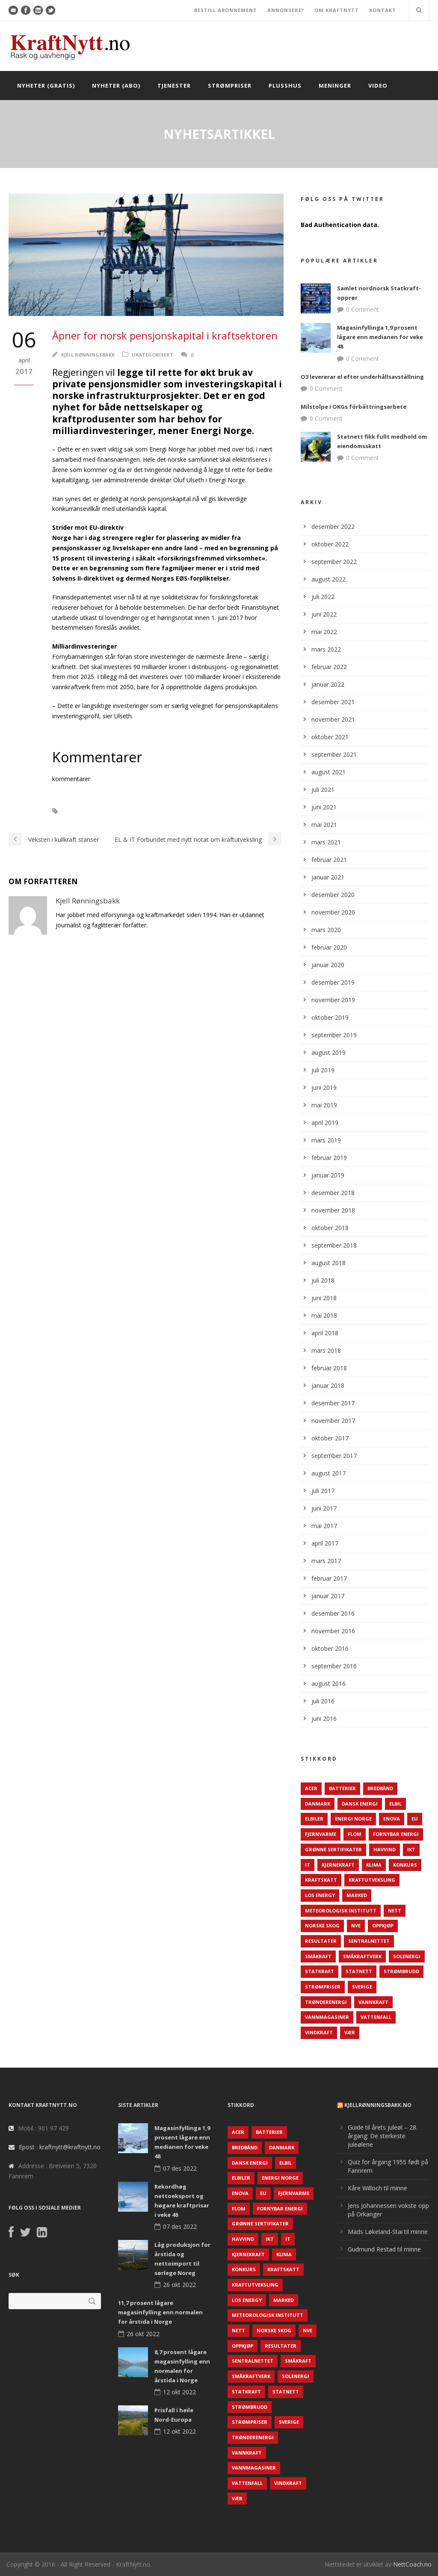 This screenshot has width=438, height=2576. What do you see at coordinates (324, 614) in the screenshot?
I see `juni 2022` at bounding box center [324, 614].